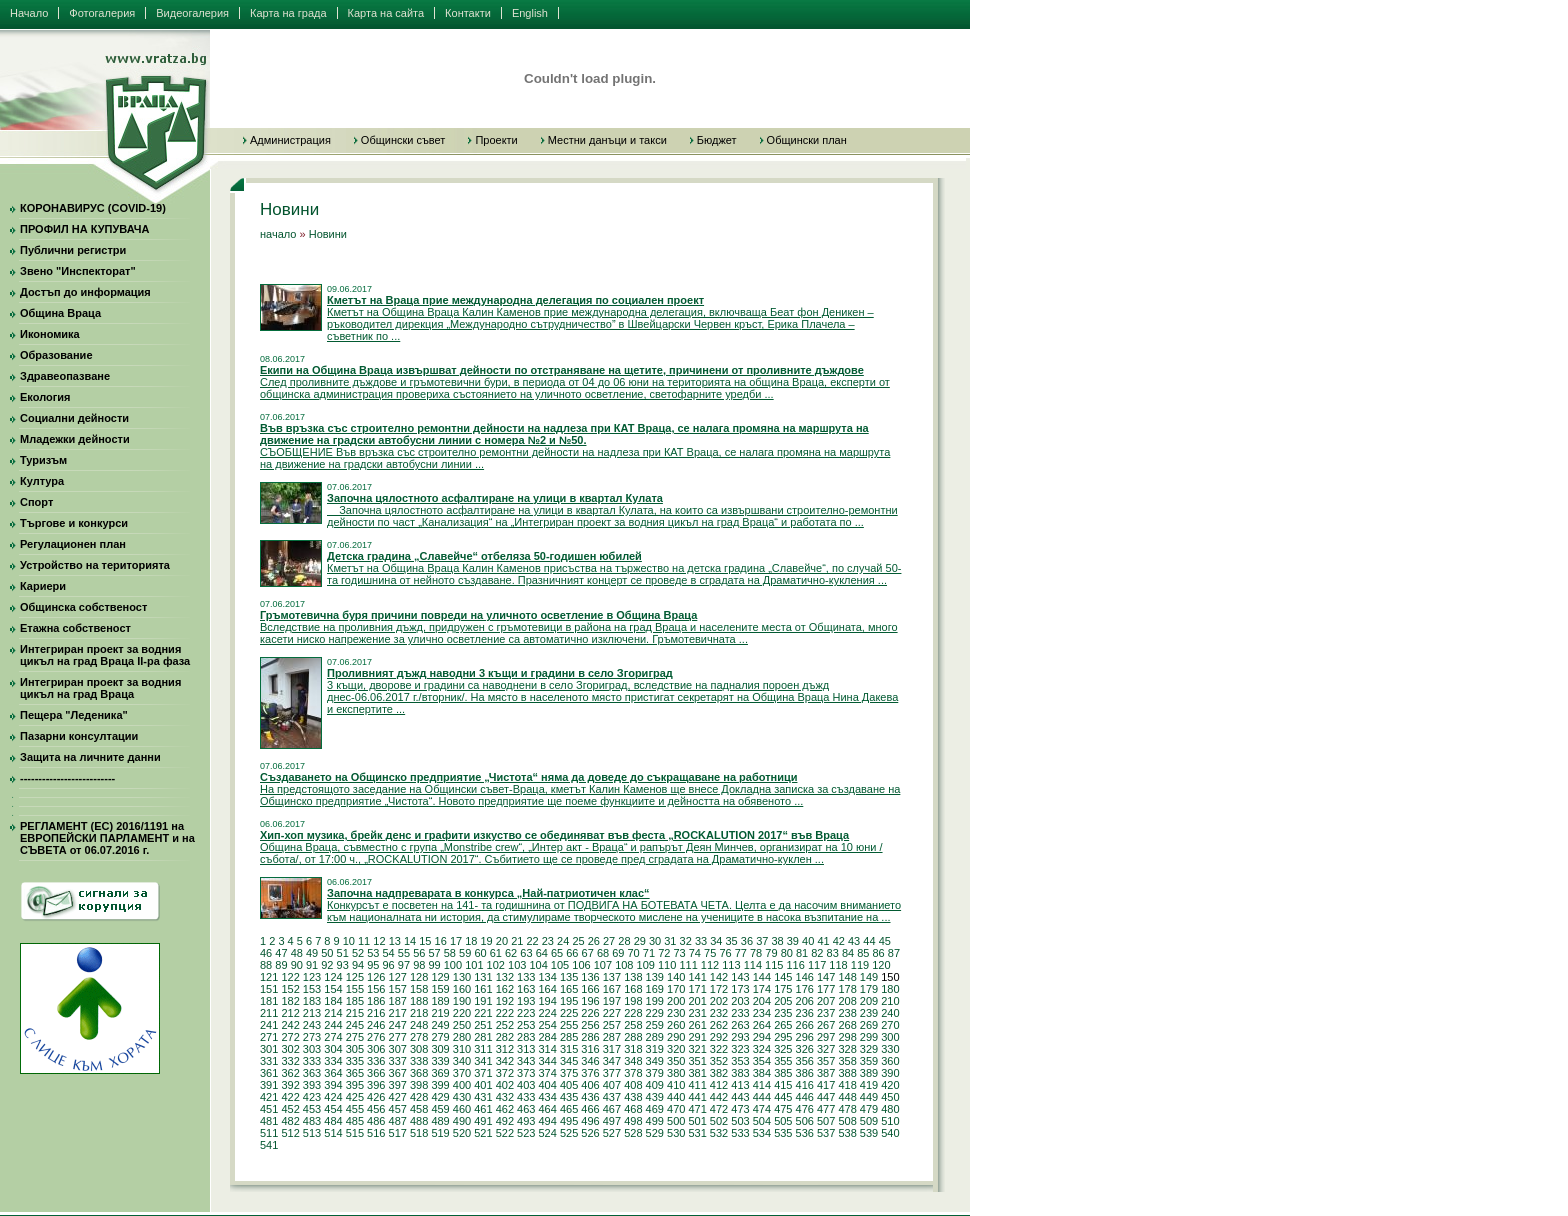 This screenshot has width=1568, height=1216. I want to click on 218, so click(419, 1013).